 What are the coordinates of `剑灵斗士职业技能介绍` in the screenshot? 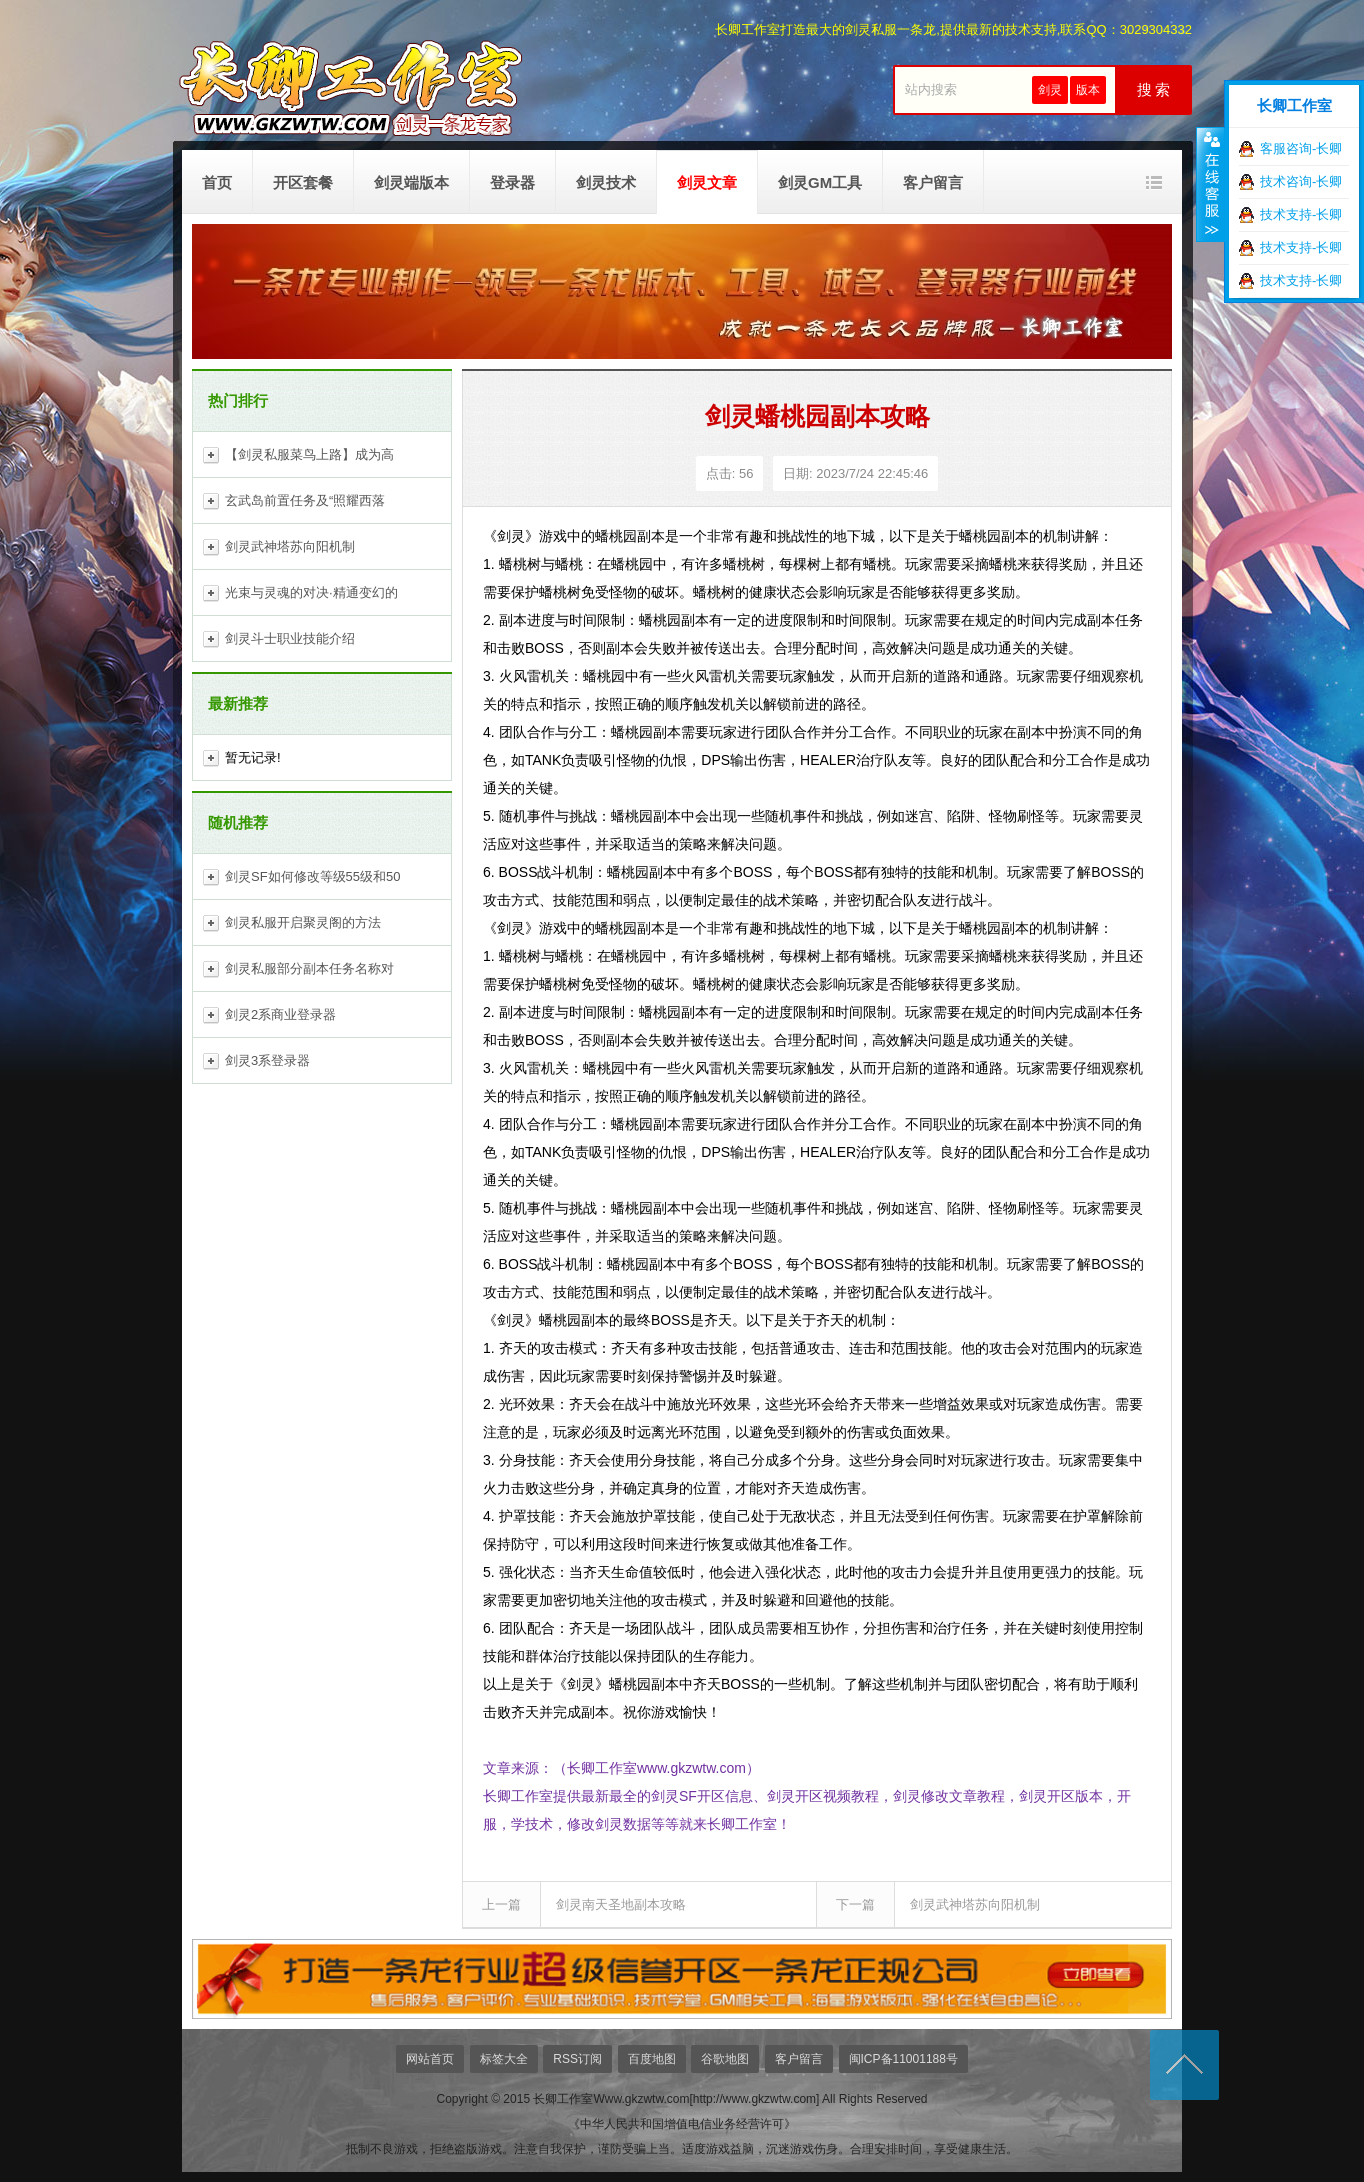 It's located at (290, 638).